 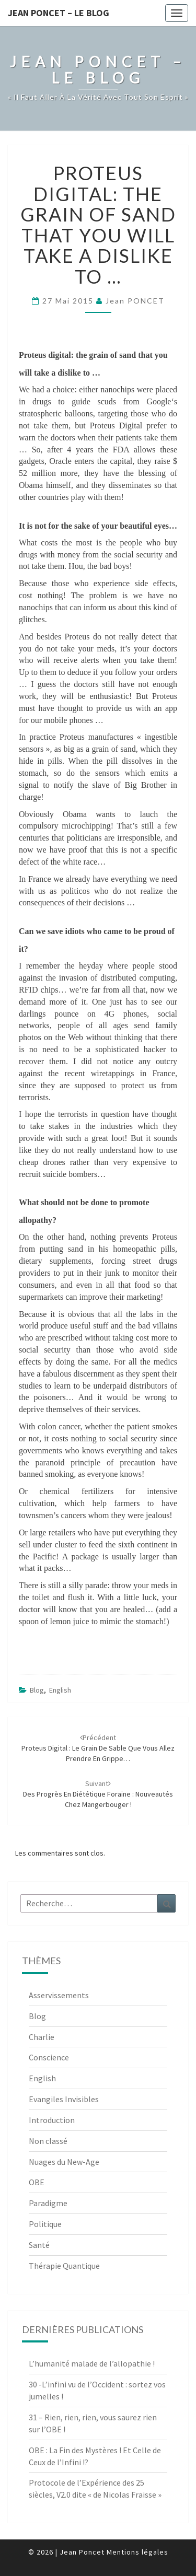 What do you see at coordinates (36, 2182) in the screenshot?
I see `OBE` at bounding box center [36, 2182].